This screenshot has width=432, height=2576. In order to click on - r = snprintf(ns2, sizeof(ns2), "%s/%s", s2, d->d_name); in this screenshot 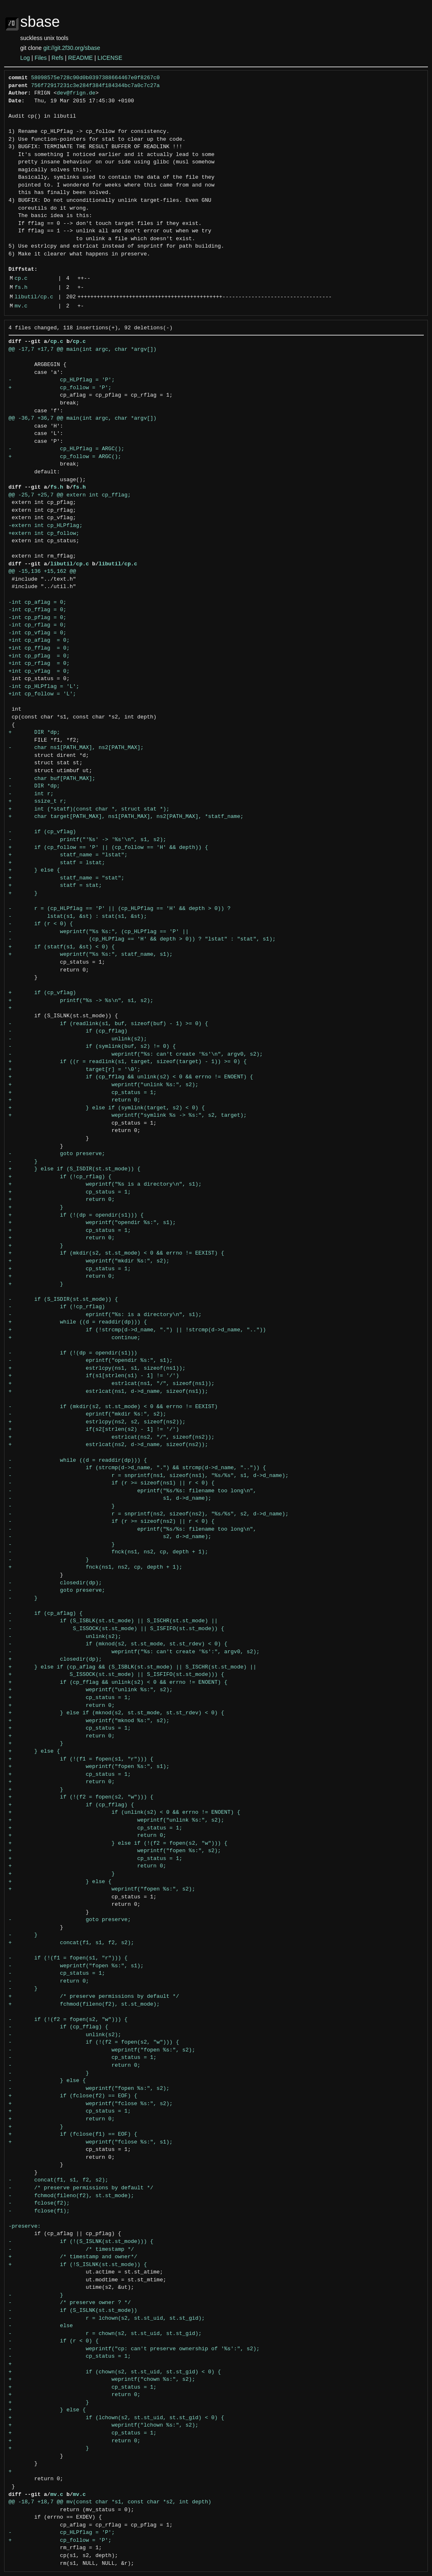, I will do `click(149, 1514)`.